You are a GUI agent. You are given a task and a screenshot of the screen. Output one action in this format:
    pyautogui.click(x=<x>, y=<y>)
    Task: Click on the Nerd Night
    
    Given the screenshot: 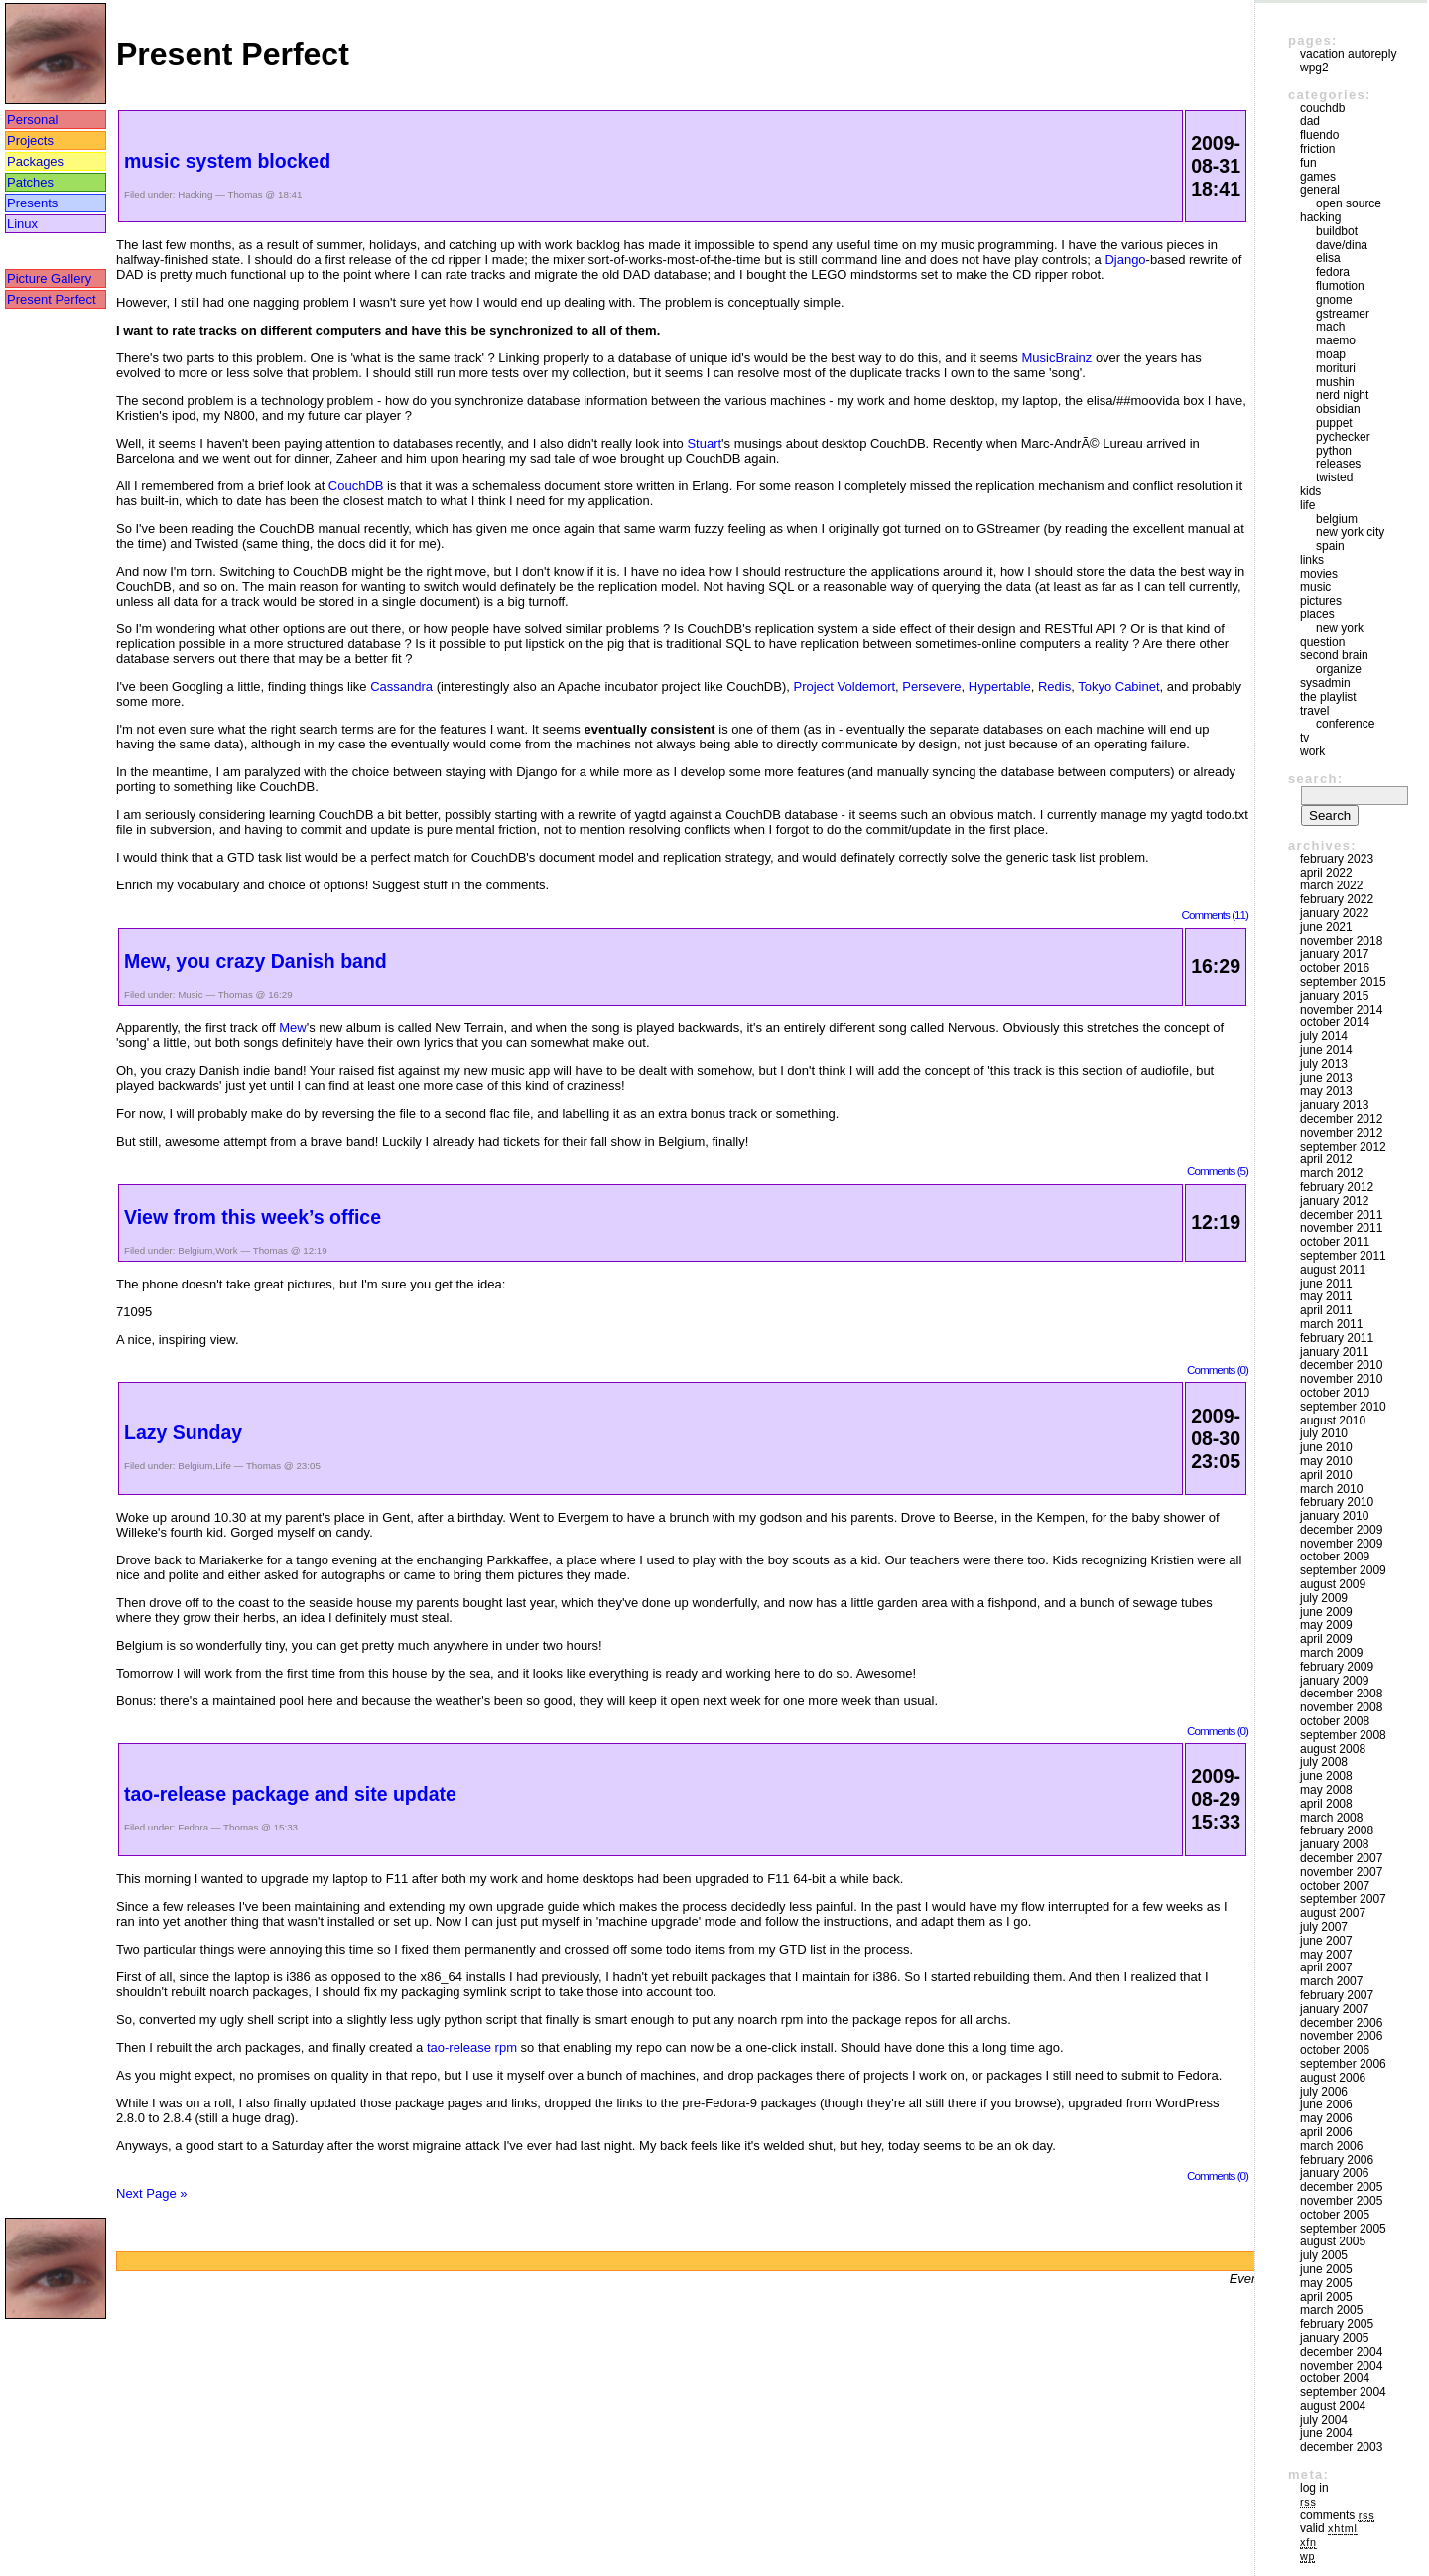 What is the action you would take?
    pyautogui.click(x=1342, y=395)
    